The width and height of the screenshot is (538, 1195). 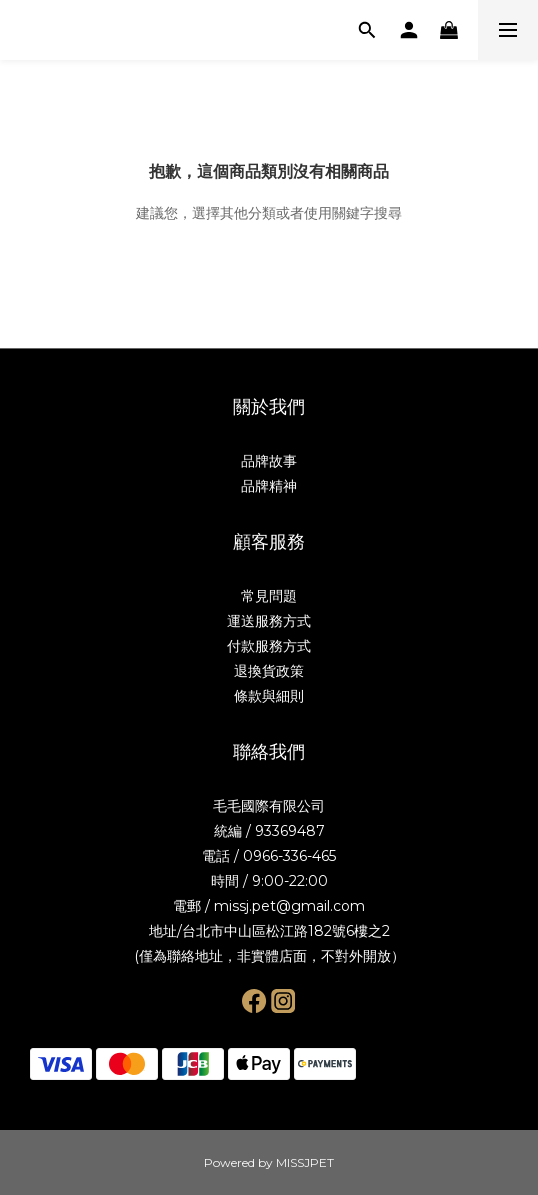 What do you see at coordinates (269, 621) in the screenshot?
I see `運送服務方式` at bounding box center [269, 621].